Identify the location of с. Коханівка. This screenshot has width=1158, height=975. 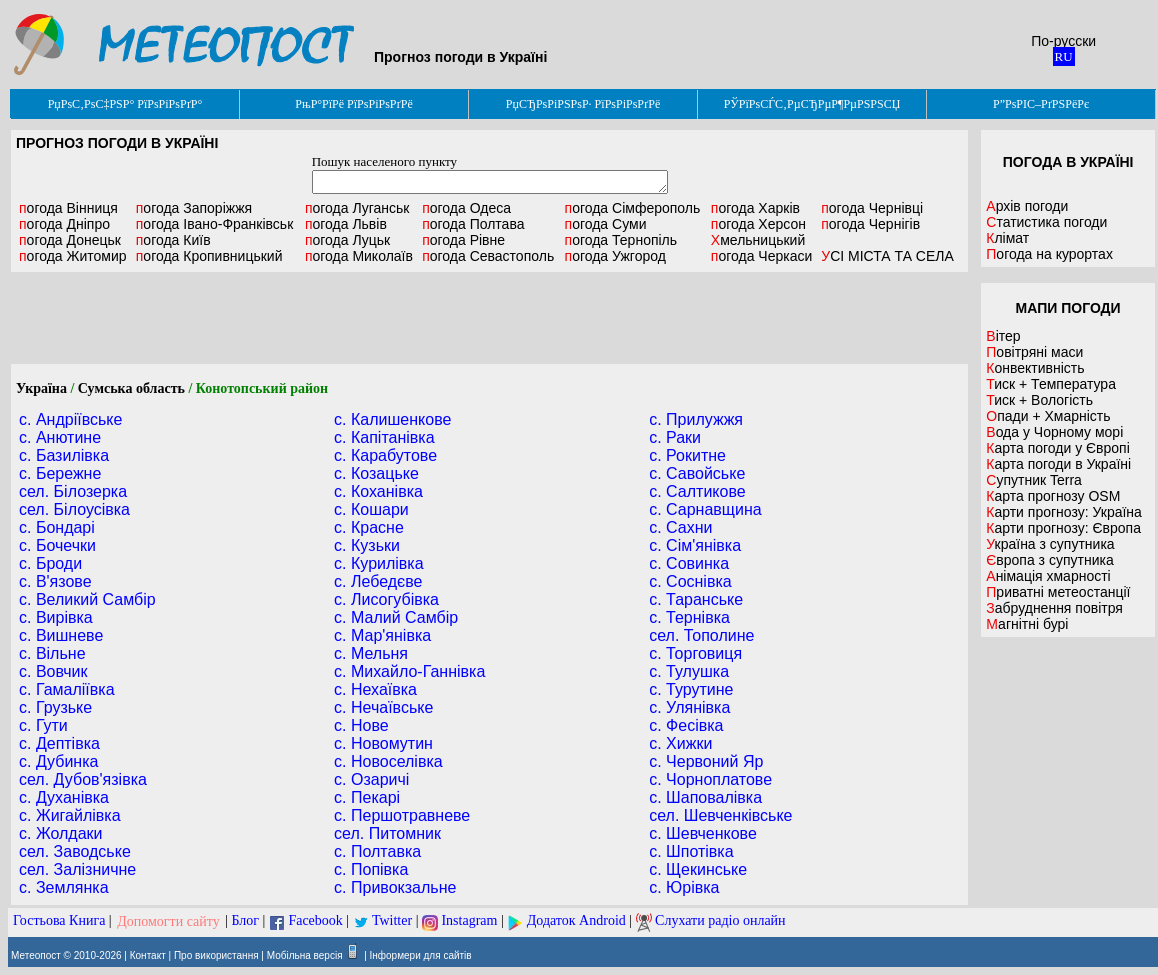
(378, 491).